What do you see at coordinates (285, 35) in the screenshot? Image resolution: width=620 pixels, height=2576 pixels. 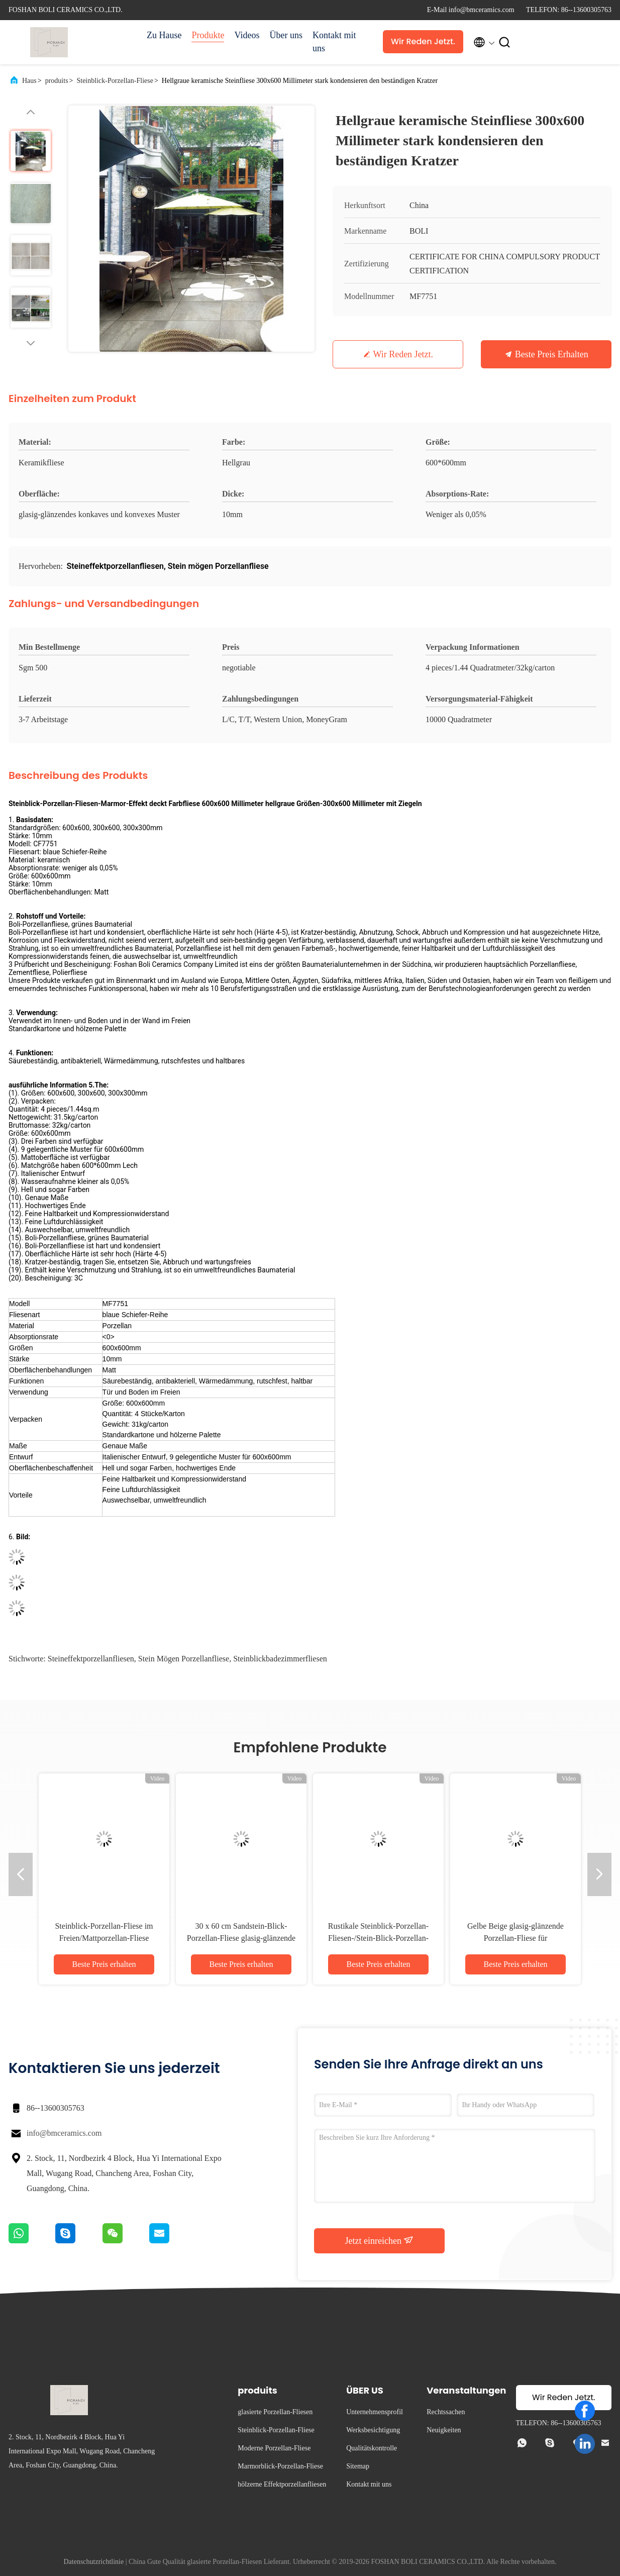 I see `Über uns` at bounding box center [285, 35].